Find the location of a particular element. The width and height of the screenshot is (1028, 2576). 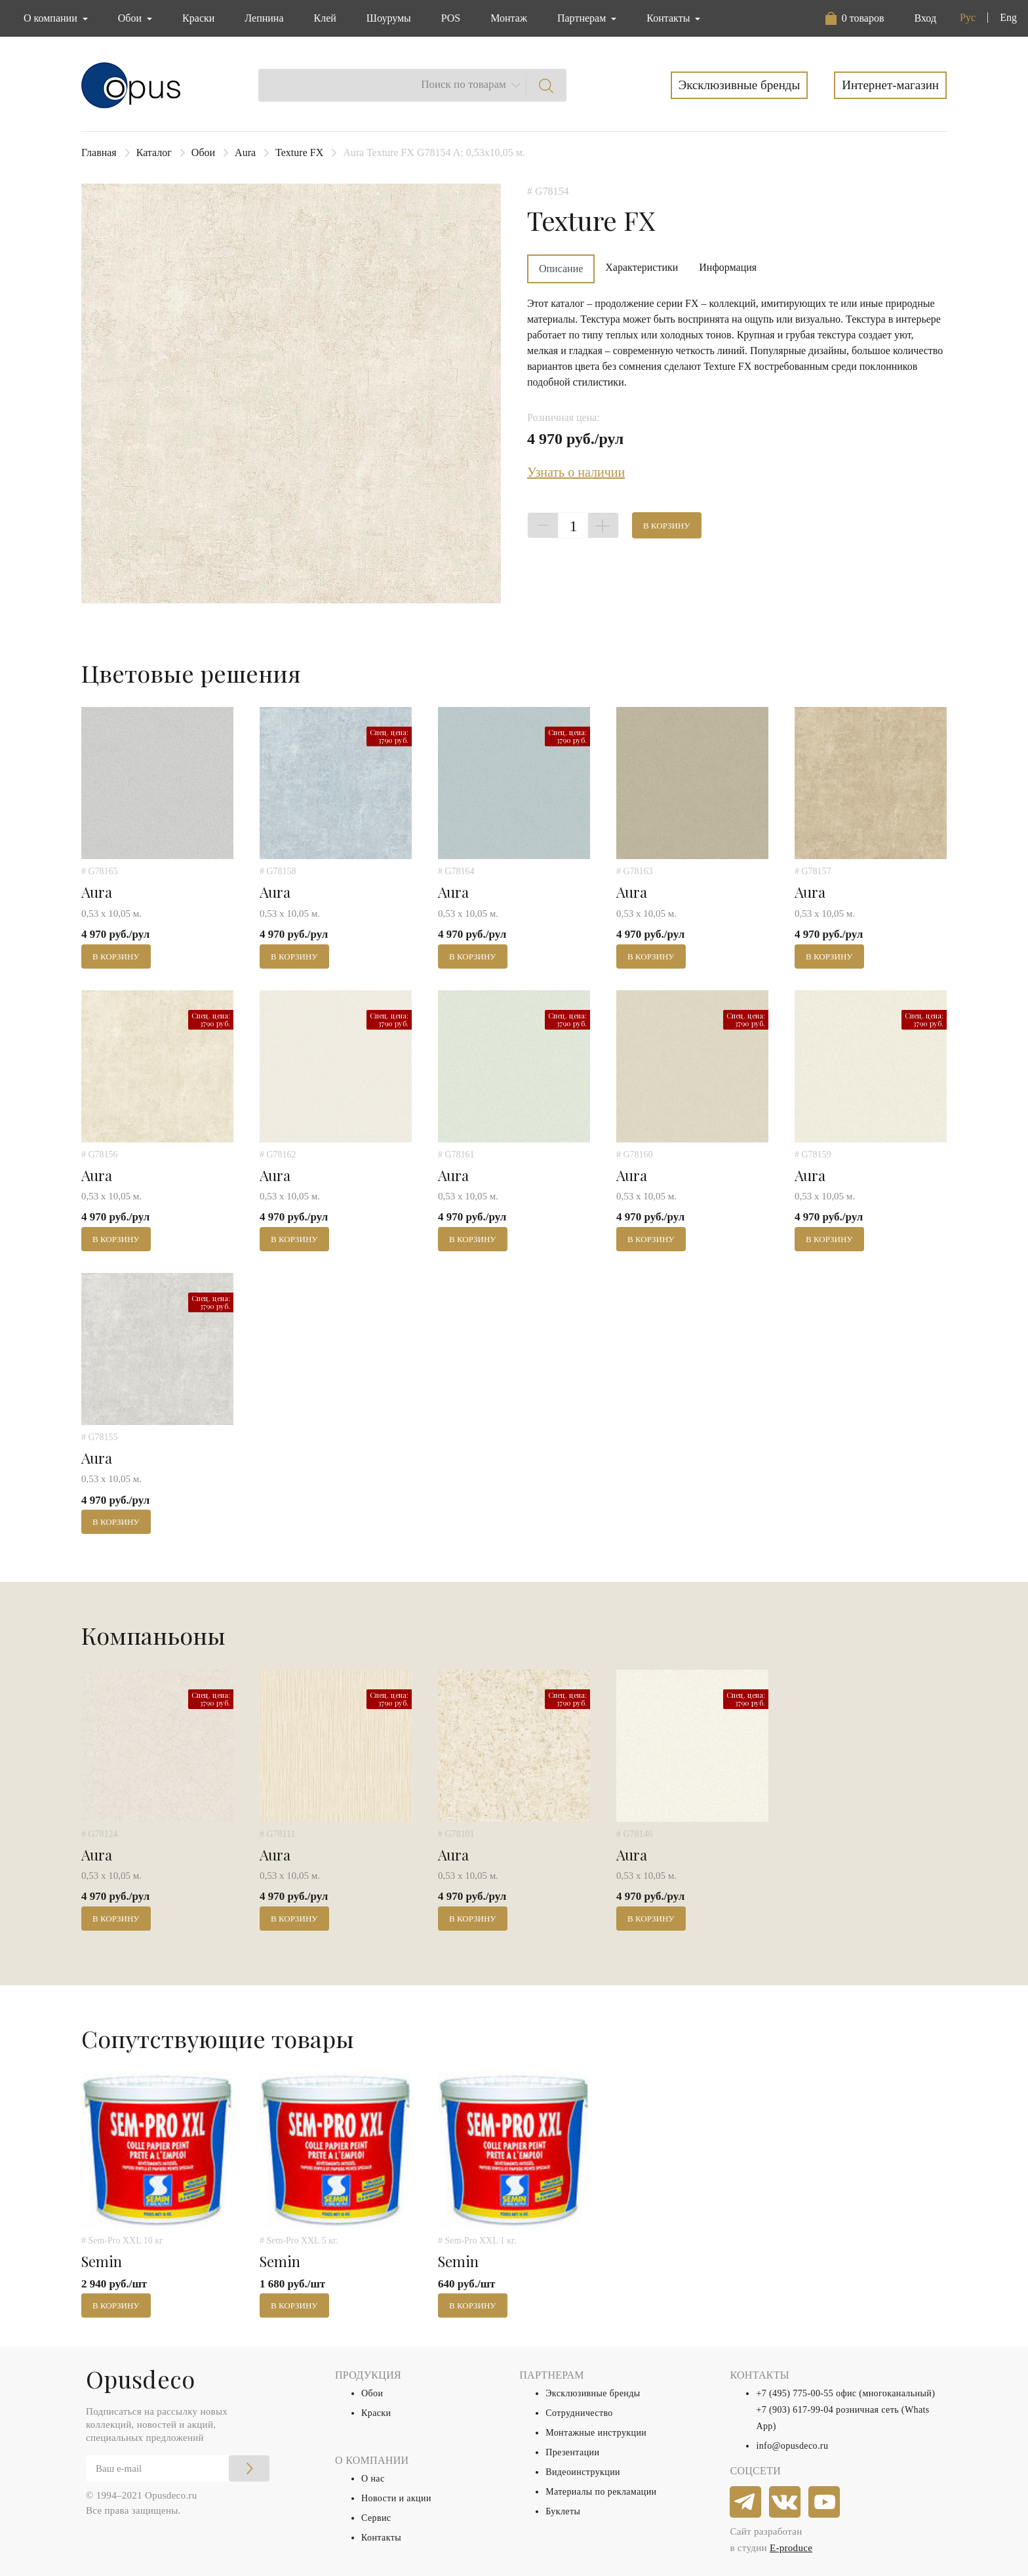

Характеристики [tab] is located at coordinates (641, 267).